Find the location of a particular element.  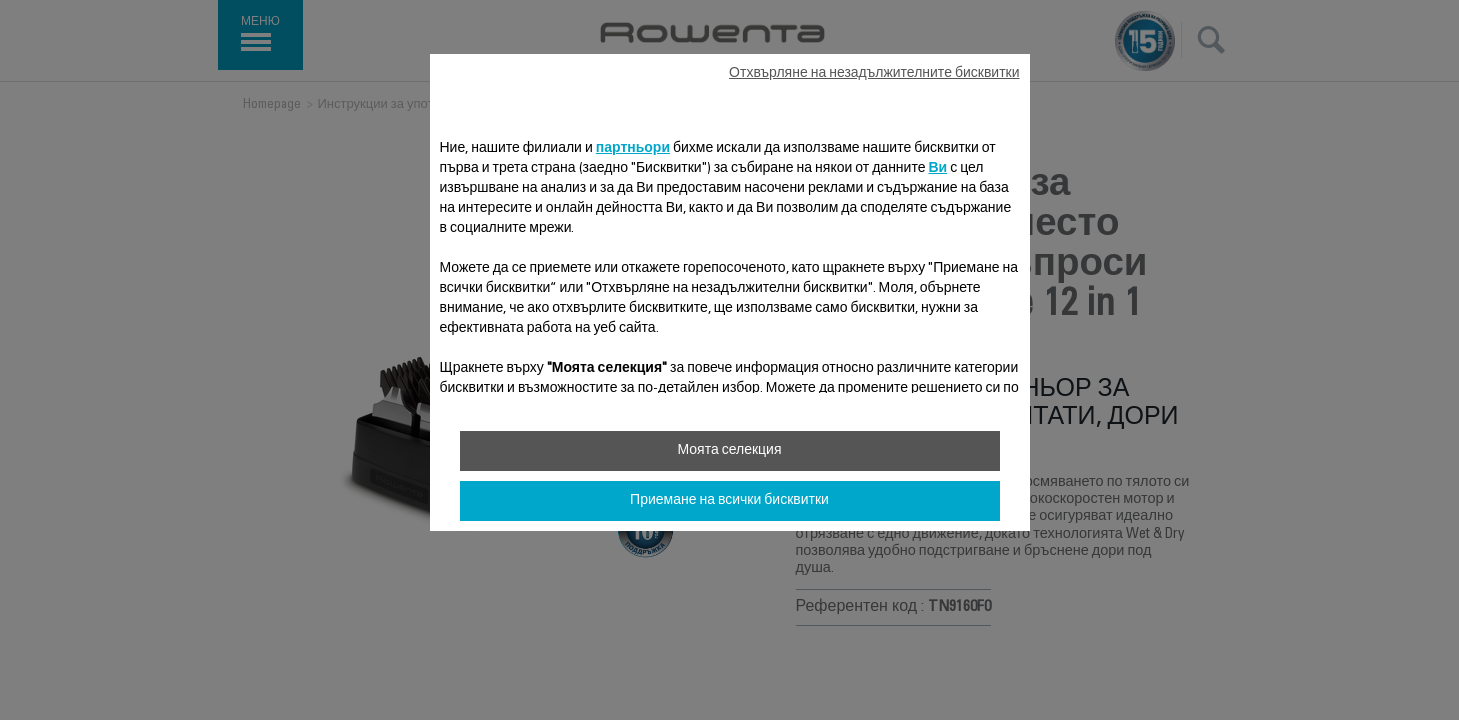

Приемане на всички бисквитки is located at coordinates (729, 501).